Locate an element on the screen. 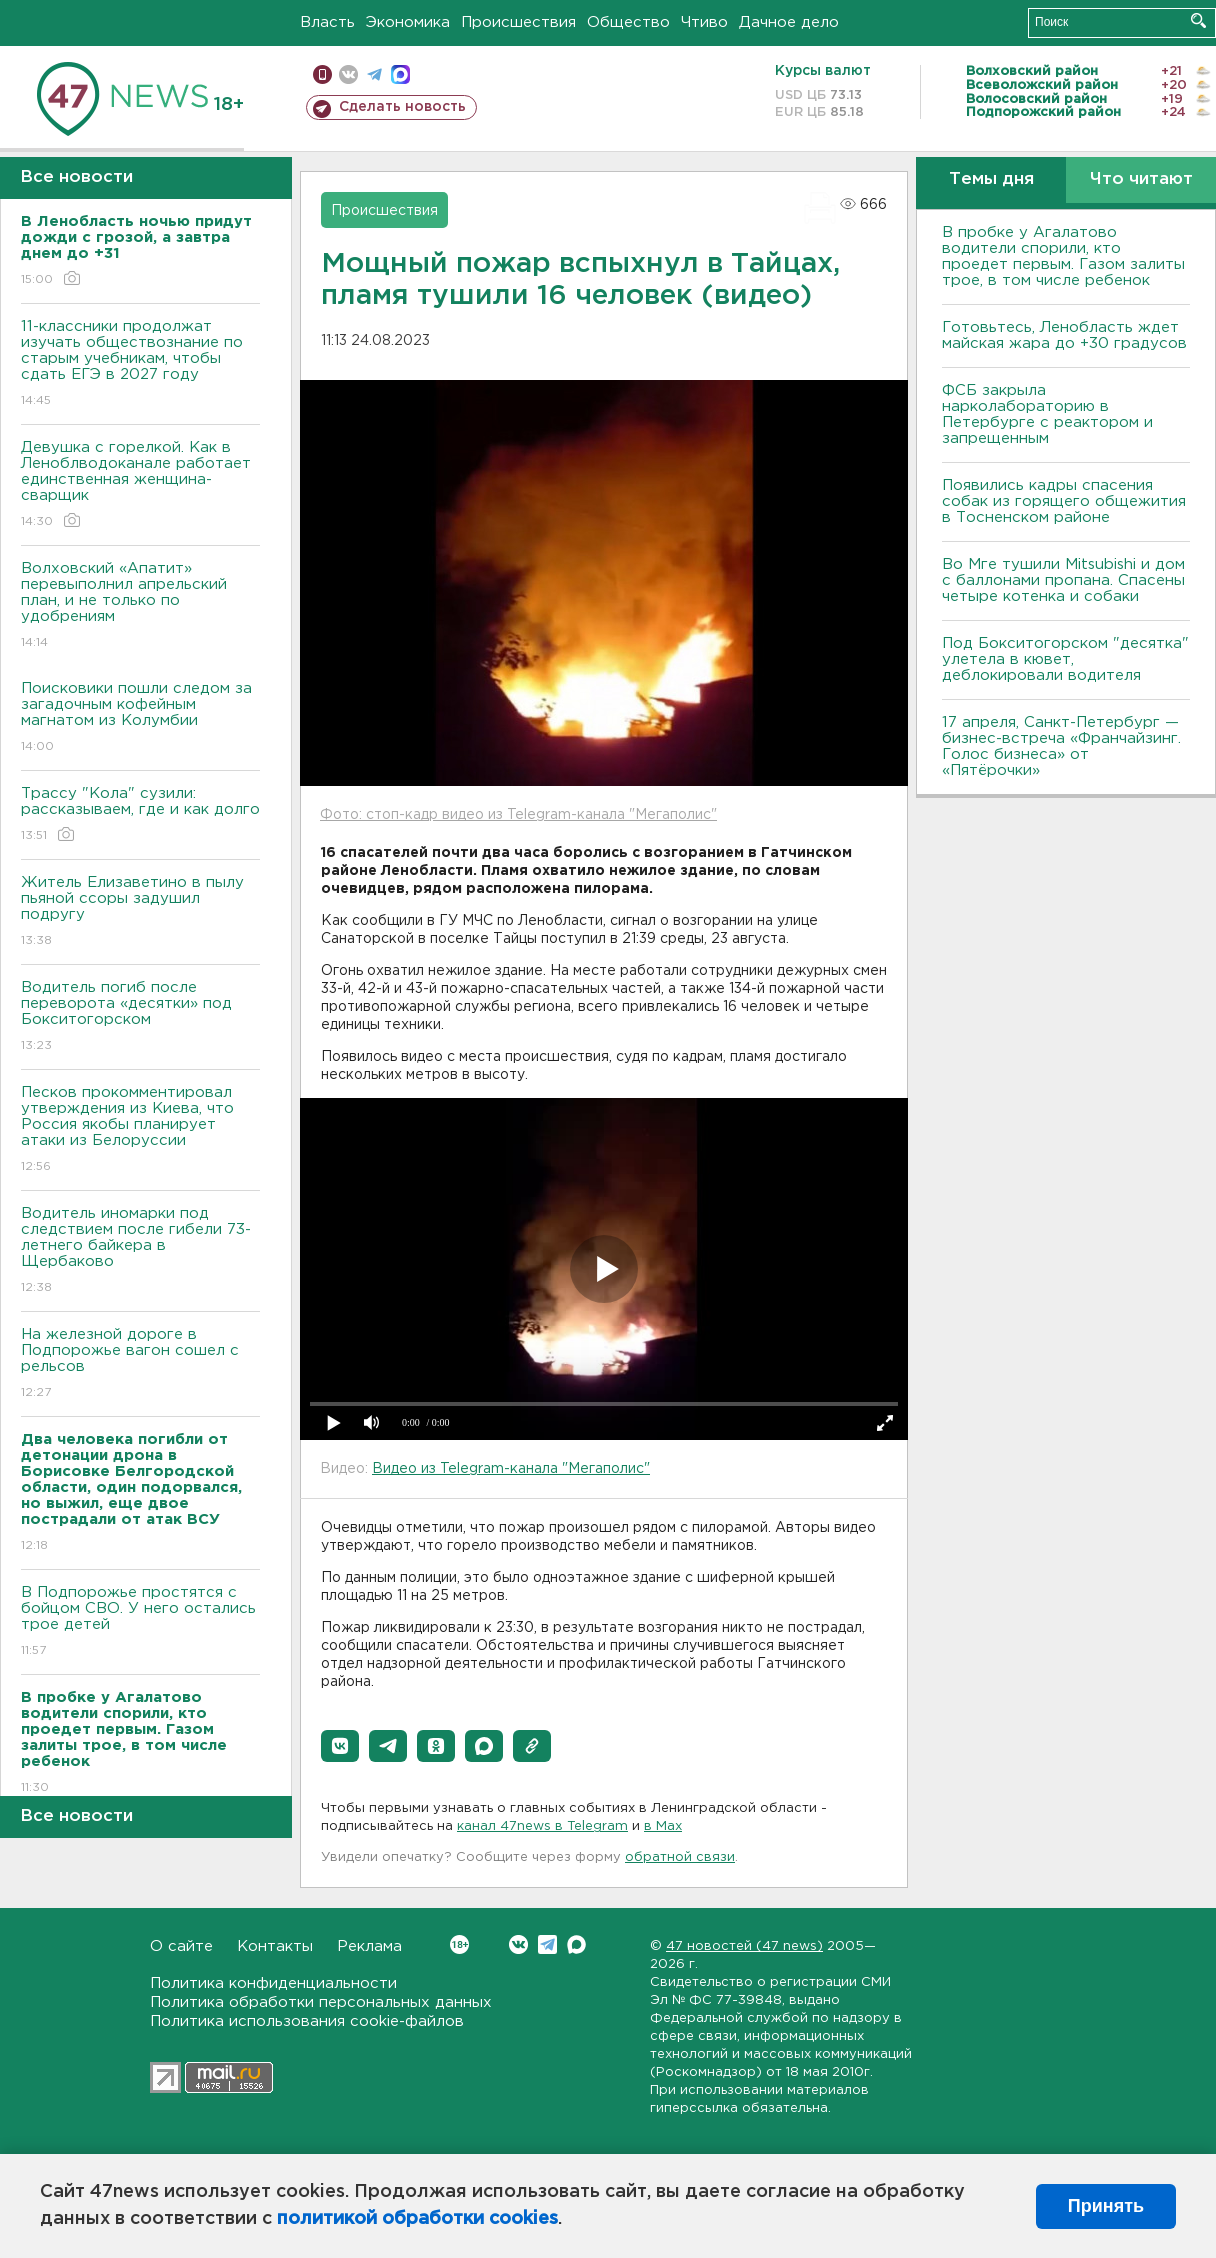 The image size is (1216, 2258). 11-классники продолжат изучать обществознание по старым учебникам, чтобы сдать ЕГЭ в 2027 году is located at coordinates (140, 364).